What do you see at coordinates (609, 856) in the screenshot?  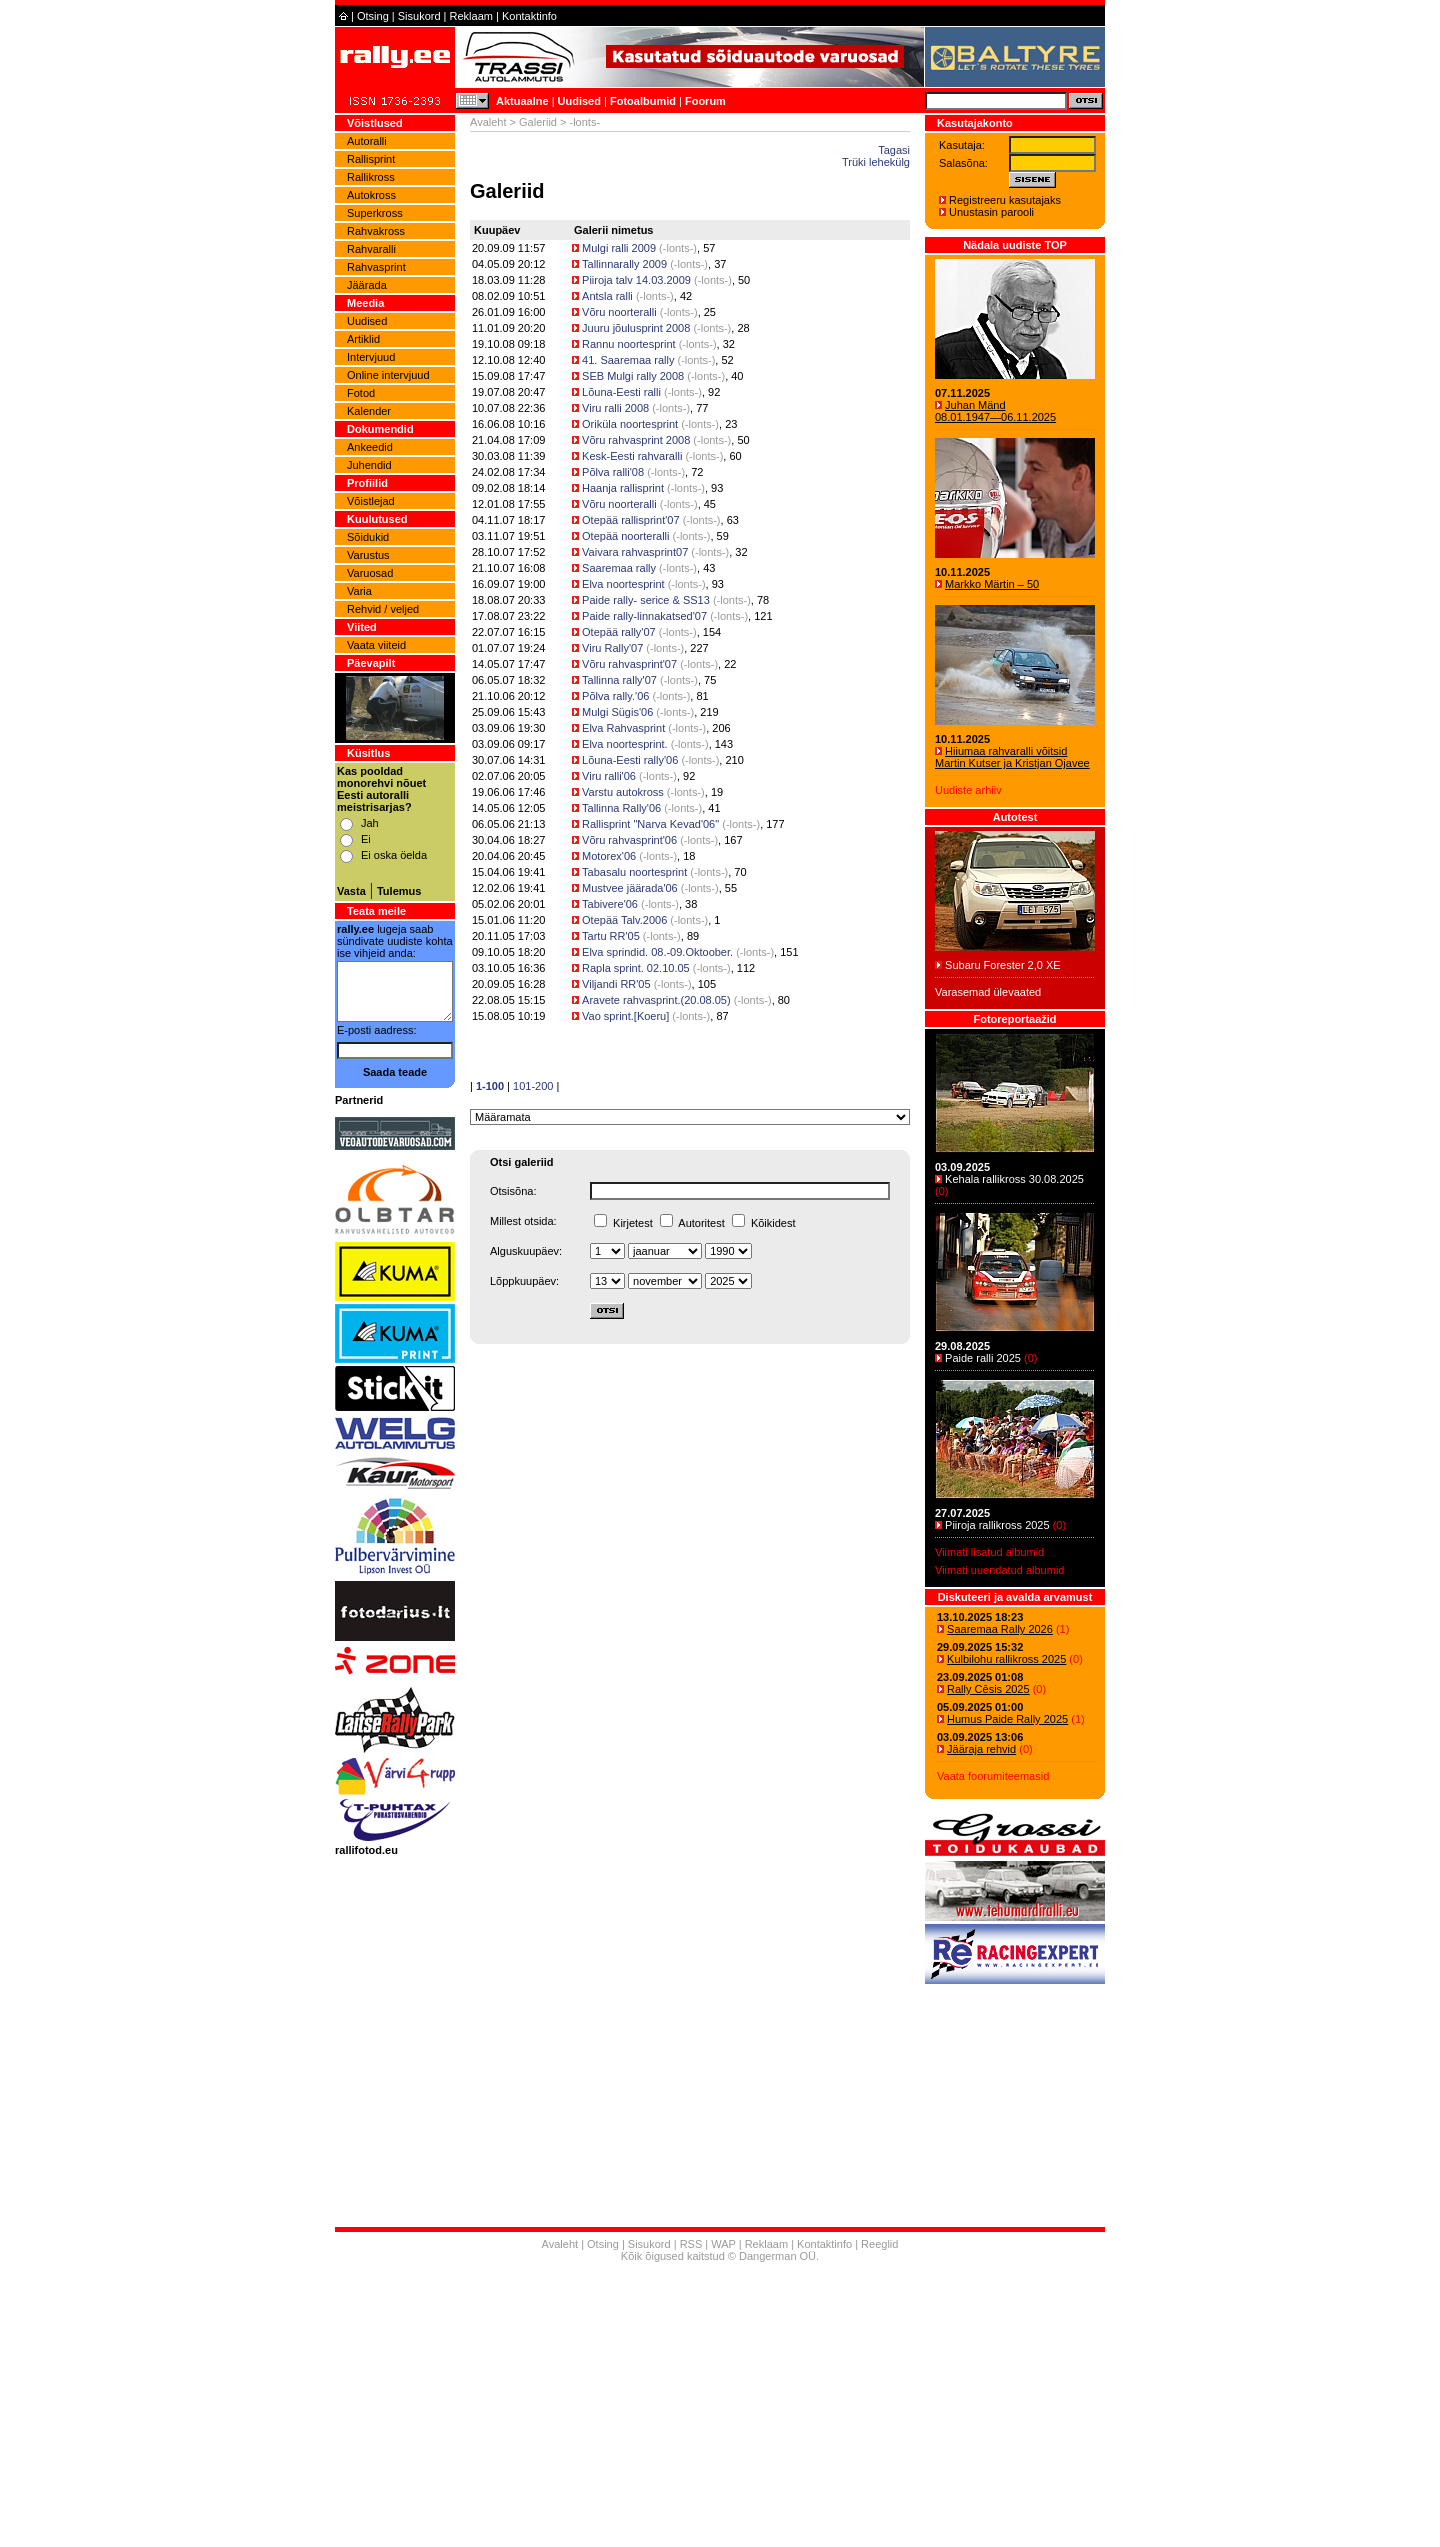 I see `Motorex'06` at bounding box center [609, 856].